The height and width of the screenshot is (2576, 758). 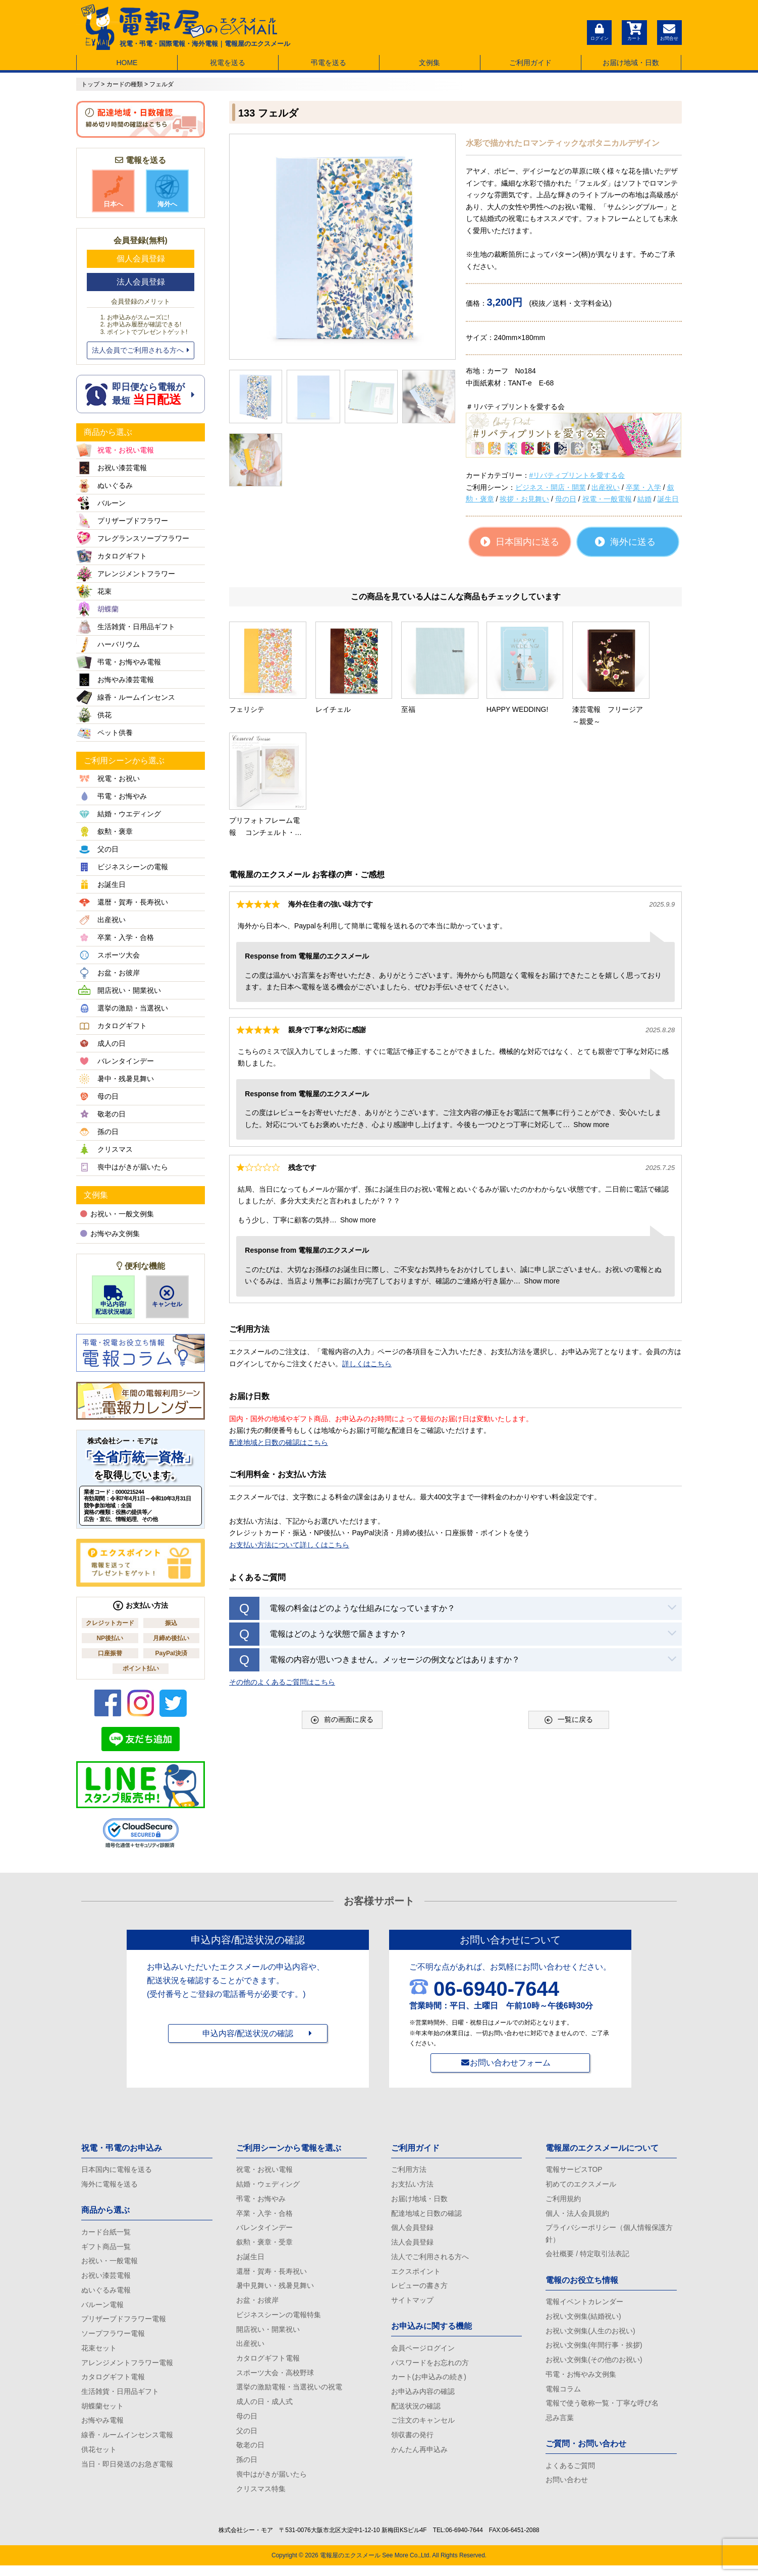 I want to click on 申込内容/配送状況確認, so click(x=113, y=1300).